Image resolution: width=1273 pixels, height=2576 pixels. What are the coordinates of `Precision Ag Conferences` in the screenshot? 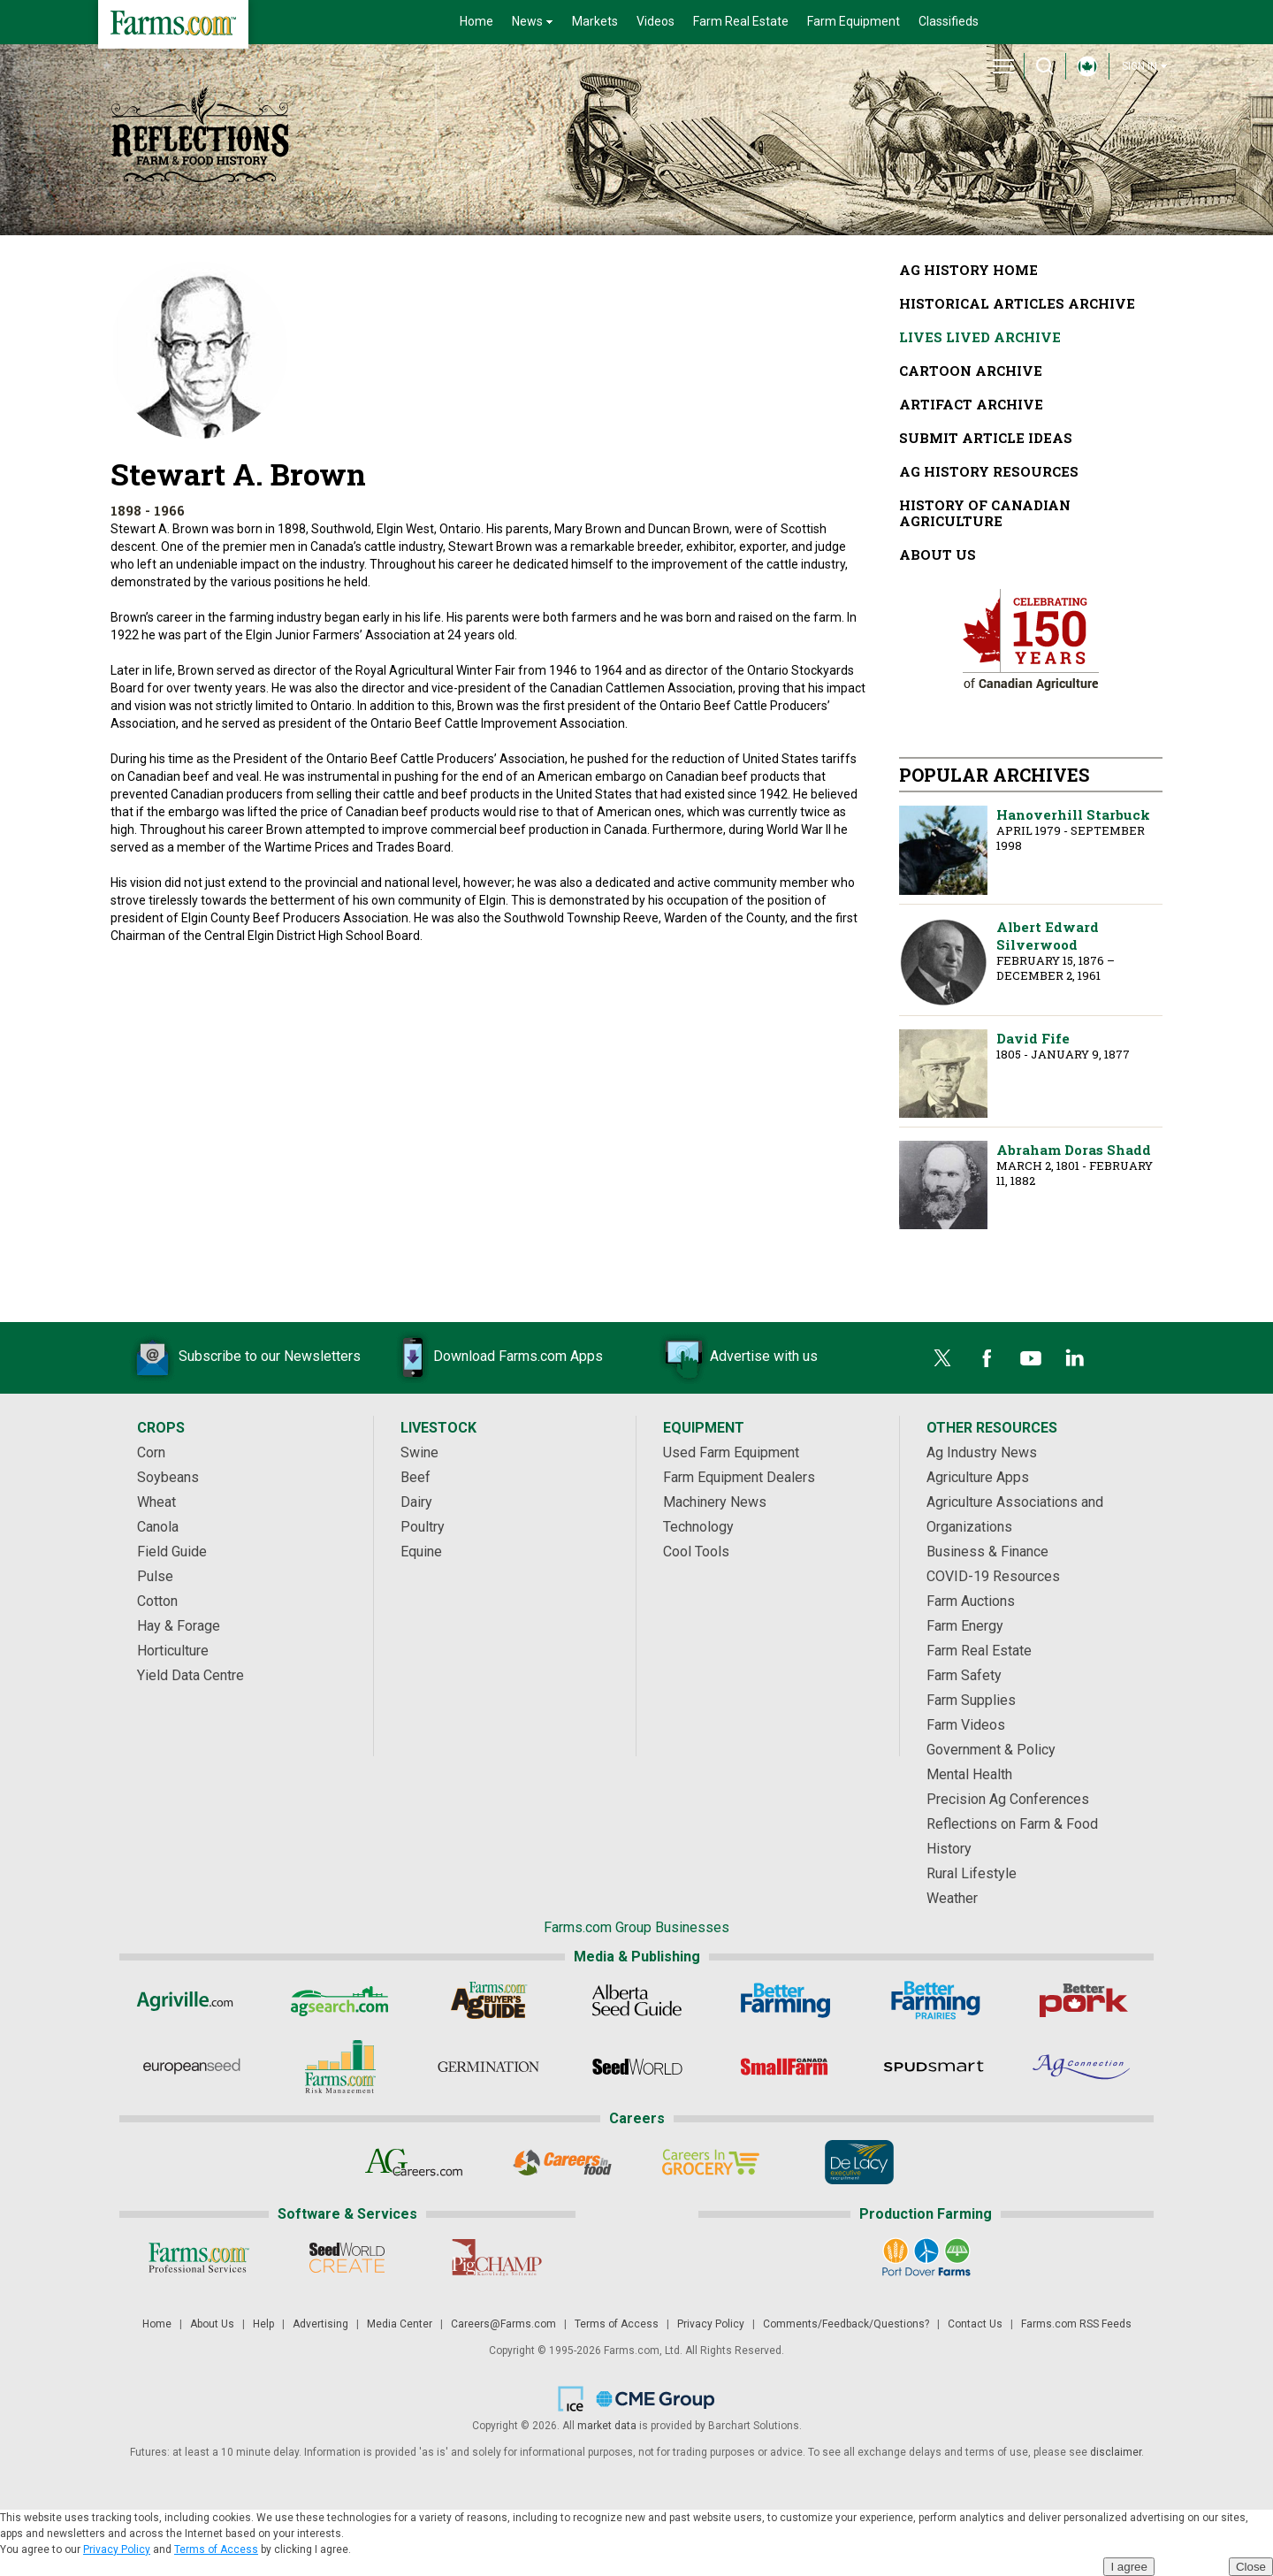 It's located at (1007, 1799).